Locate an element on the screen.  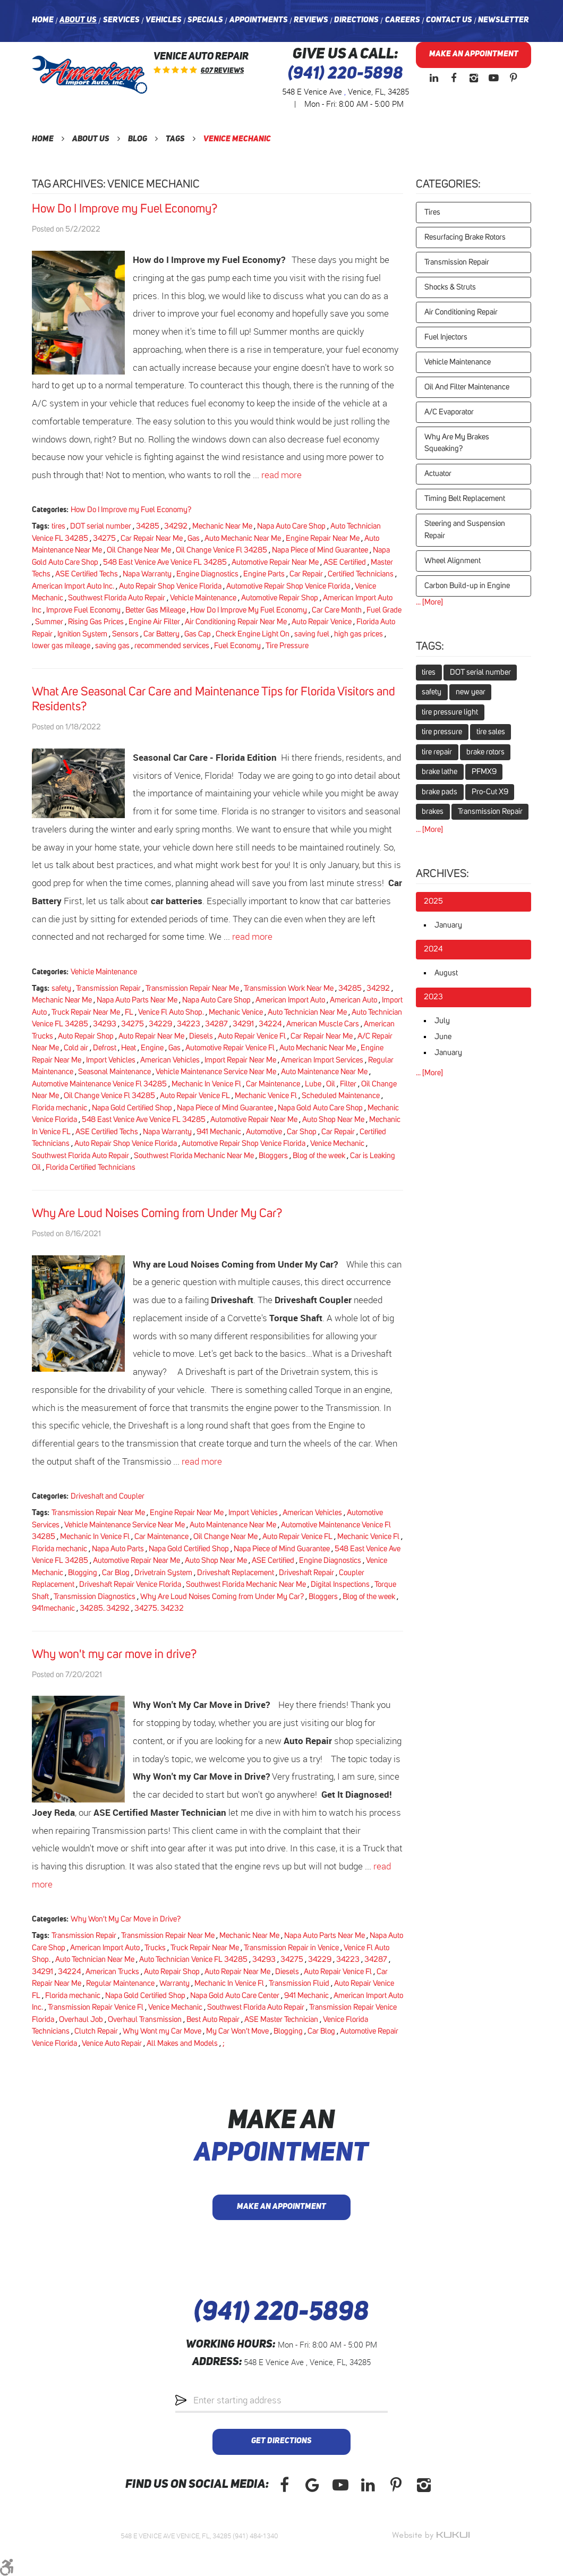
LinkedIn is located at coordinates (434, 78).